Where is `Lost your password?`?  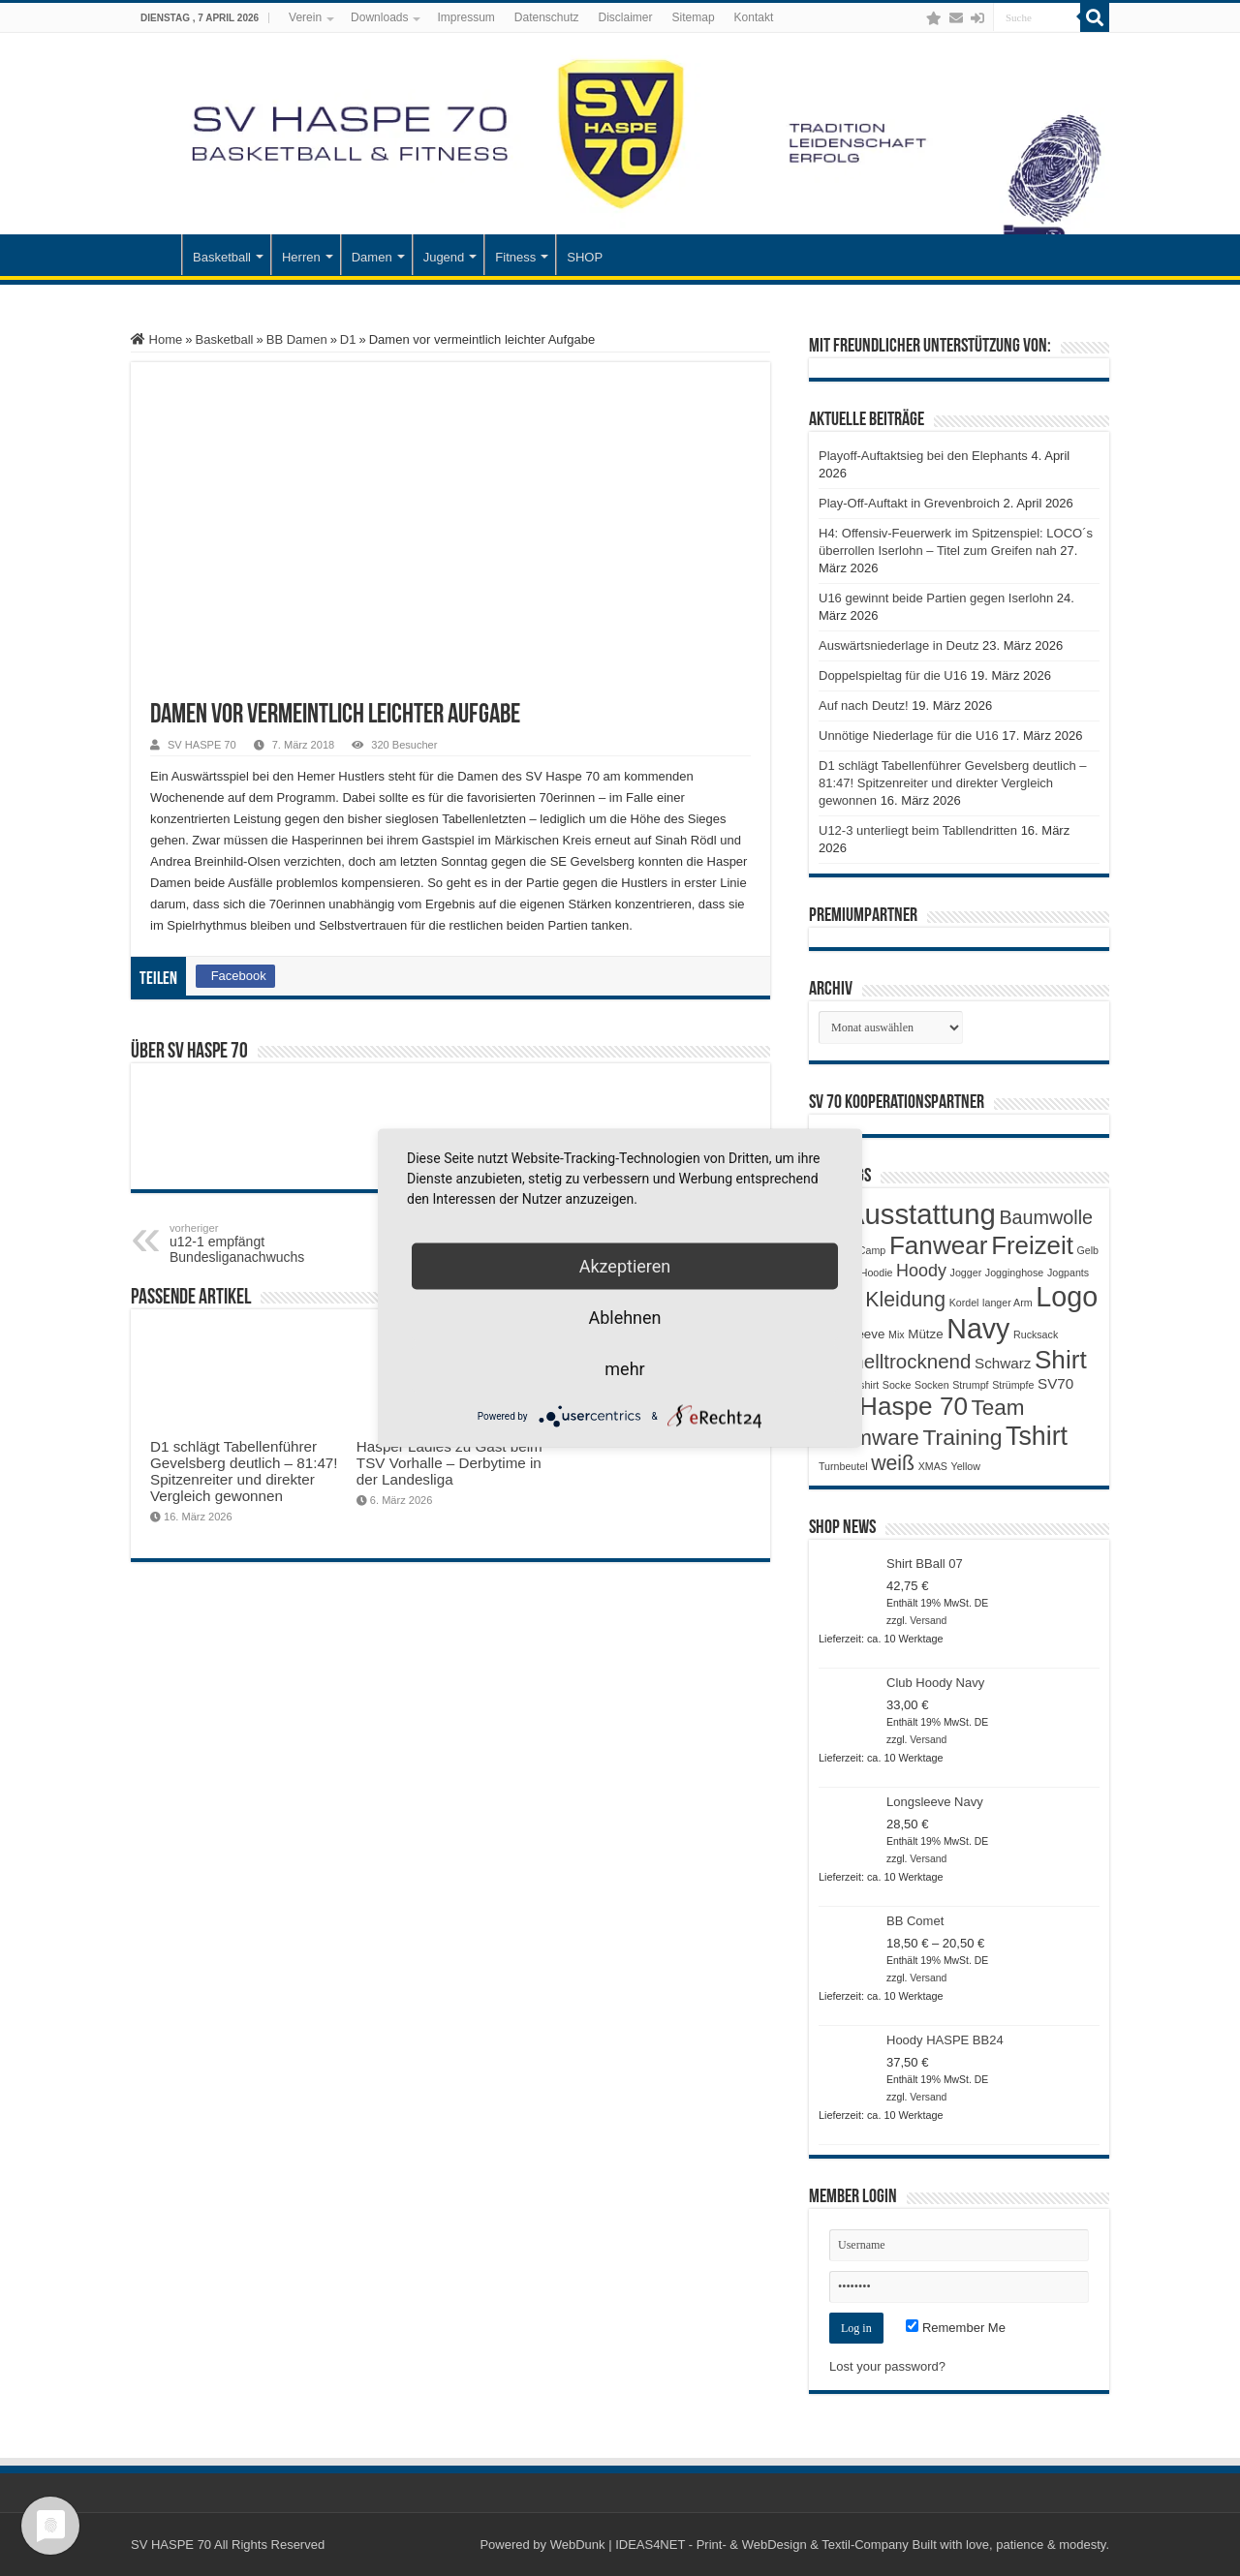 Lost your password? is located at coordinates (887, 2366).